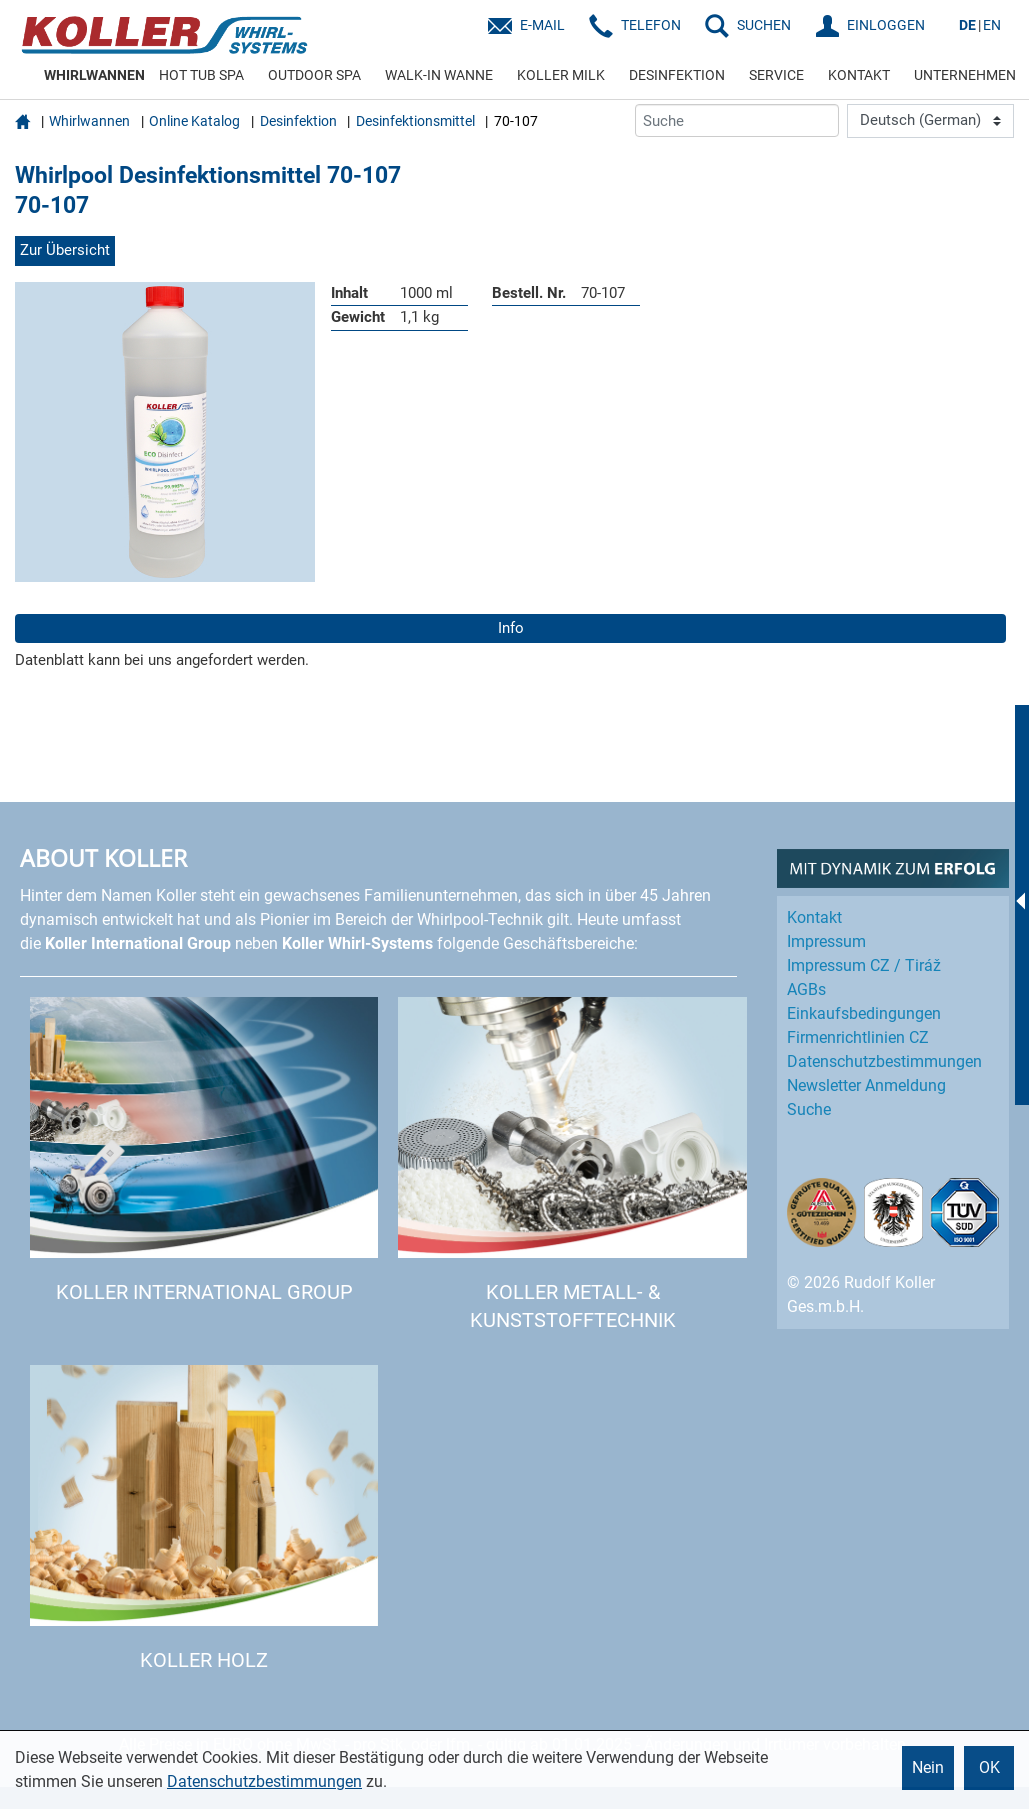  What do you see at coordinates (737, 120) in the screenshot?
I see `[Suche]` at bounding box center [737, 120].